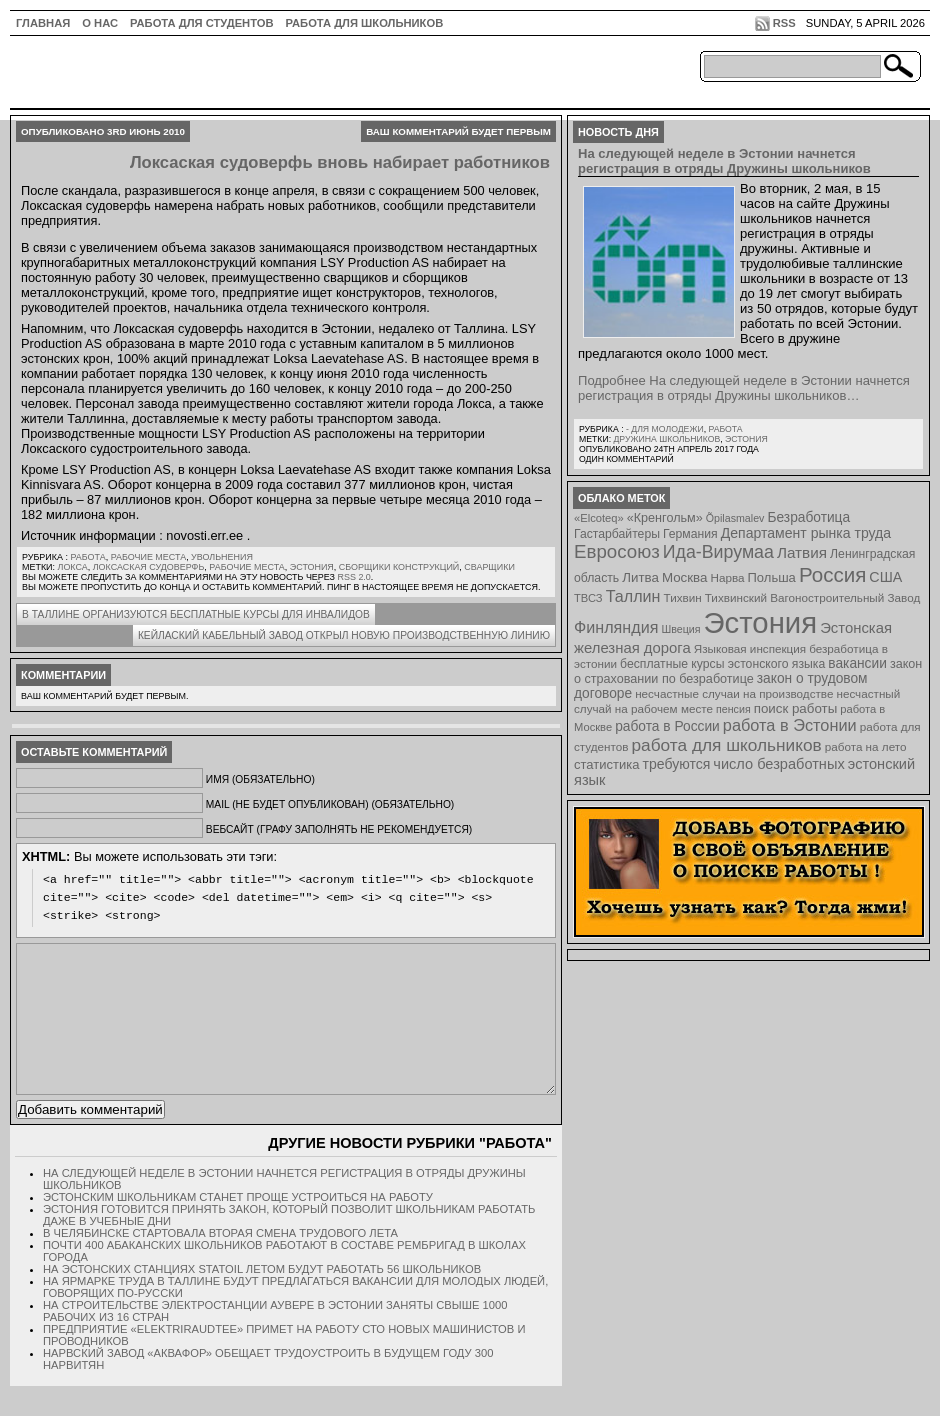 This screenshot has height=1416, width=940. Describe the element at coordinates (365, 23) in the screenshot. I see `Работа для школьников` at that location.